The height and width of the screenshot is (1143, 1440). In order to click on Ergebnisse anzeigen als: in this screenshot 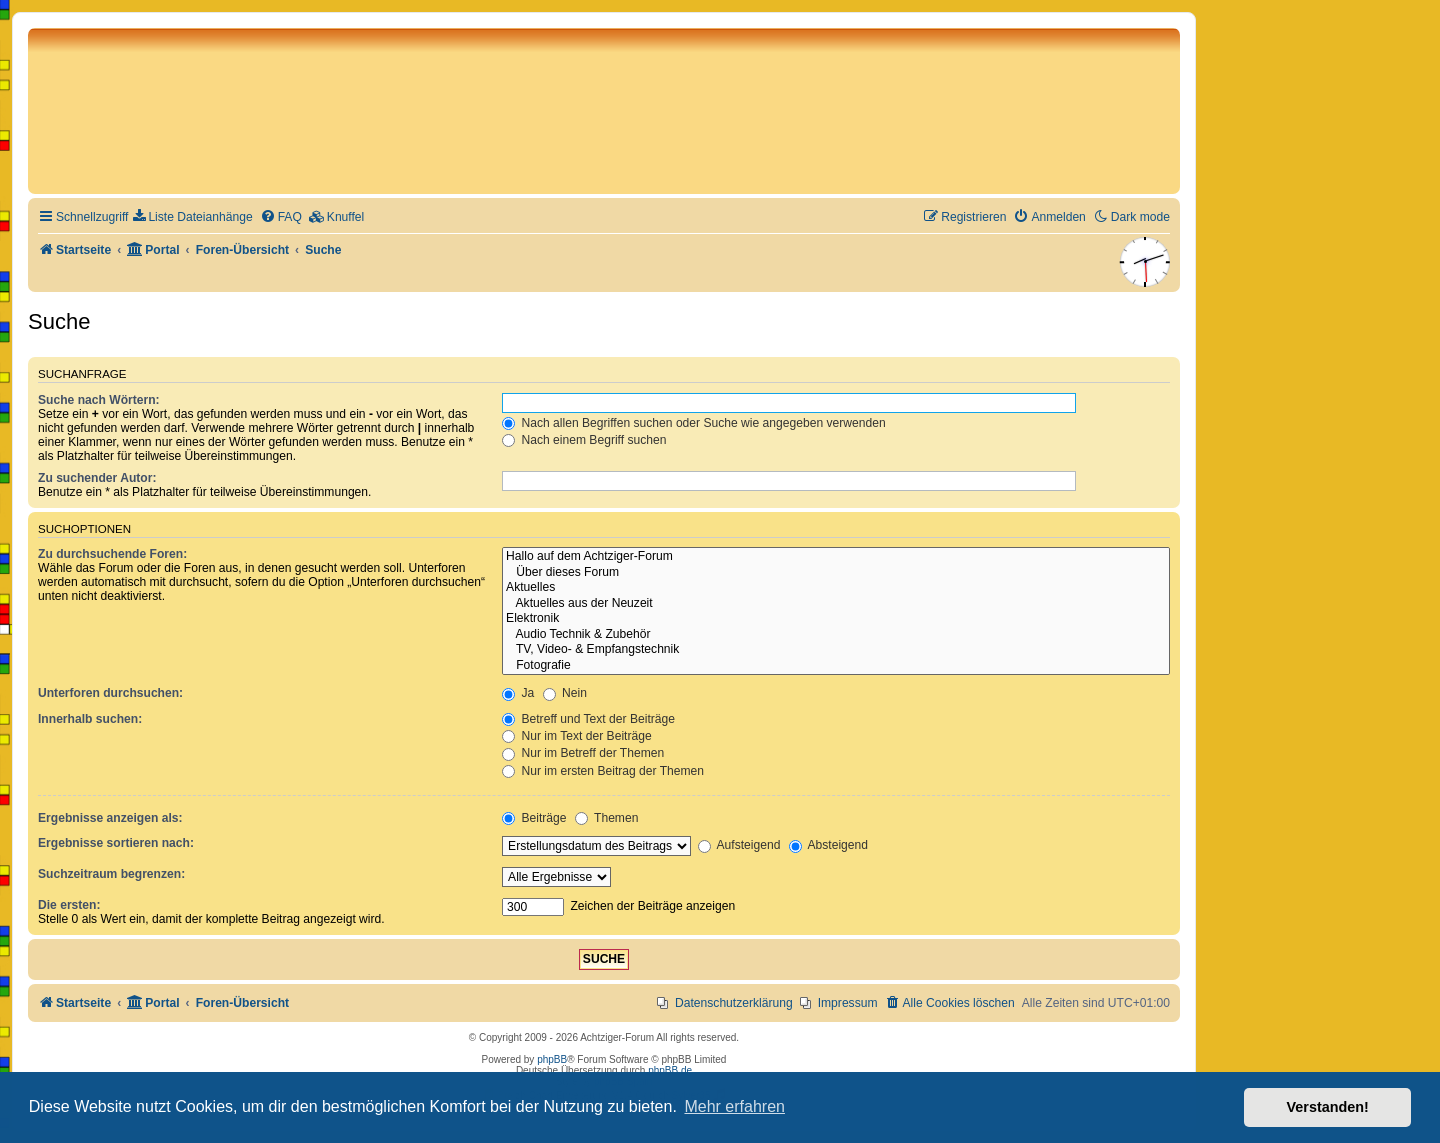, I will do `click(110, 818)`.